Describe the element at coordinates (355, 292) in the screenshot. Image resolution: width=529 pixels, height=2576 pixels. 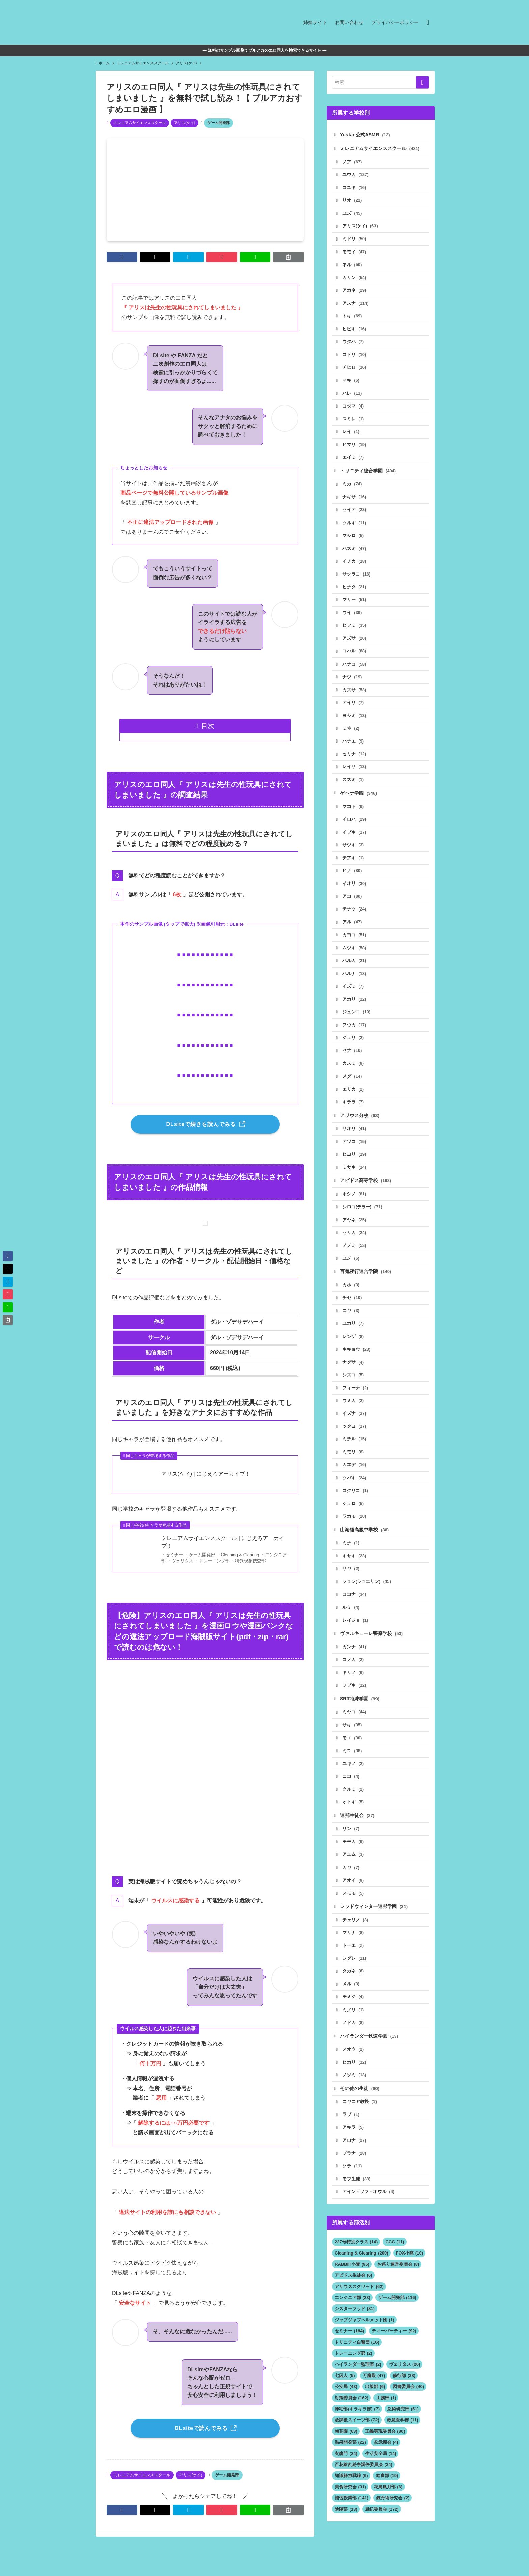
I see `アカネ` at that location.